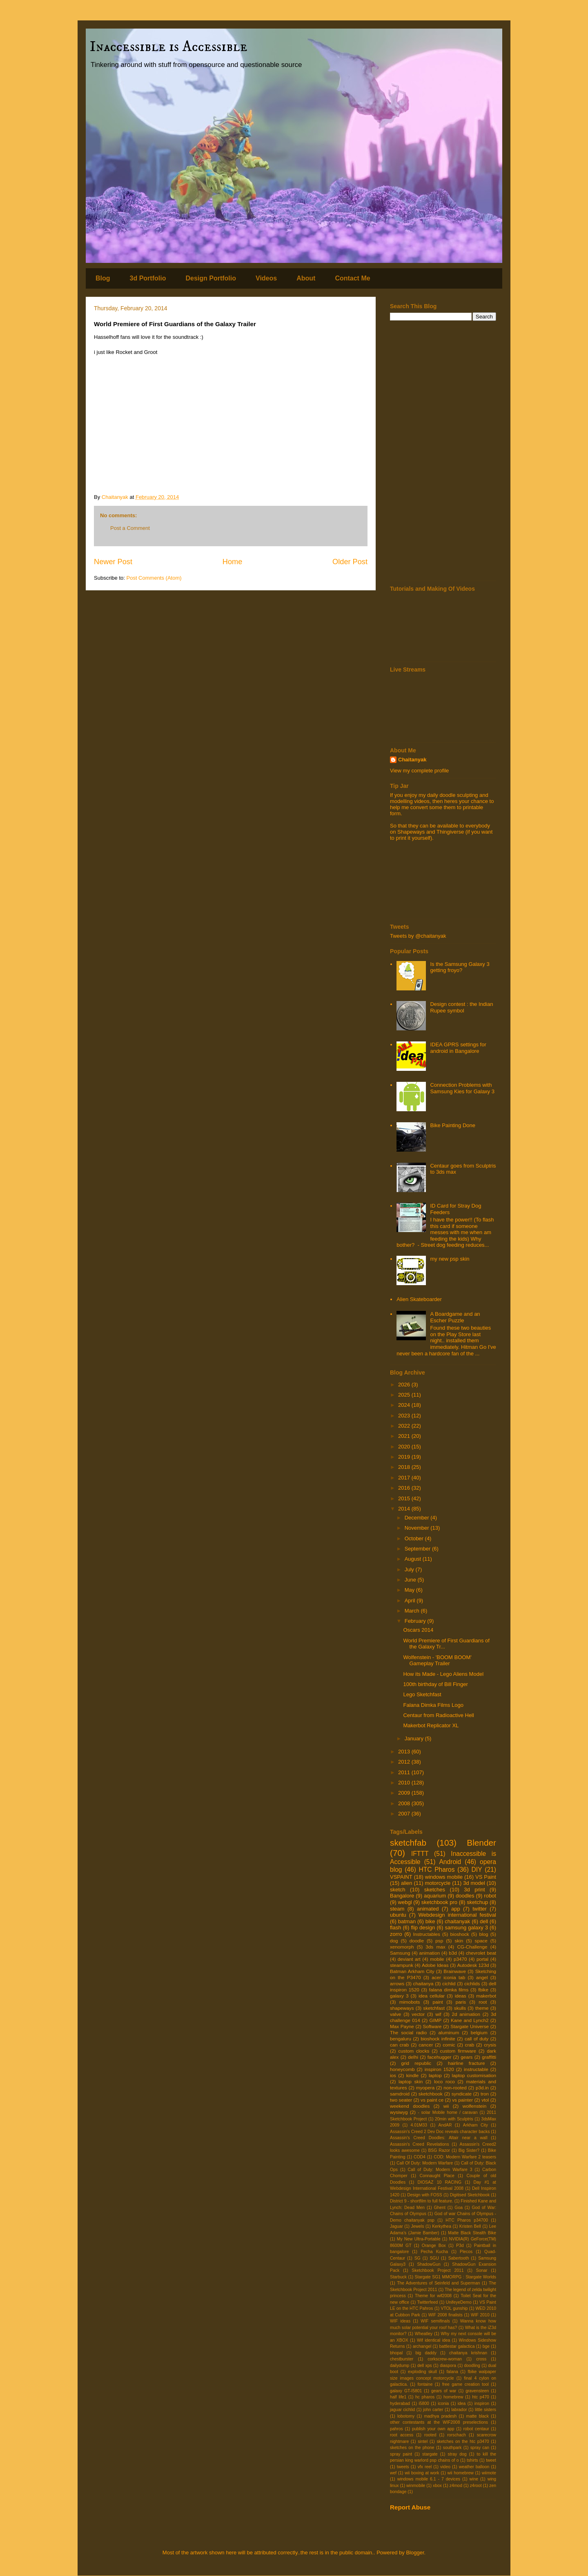  I want to click on comic, so click(449, 2044).